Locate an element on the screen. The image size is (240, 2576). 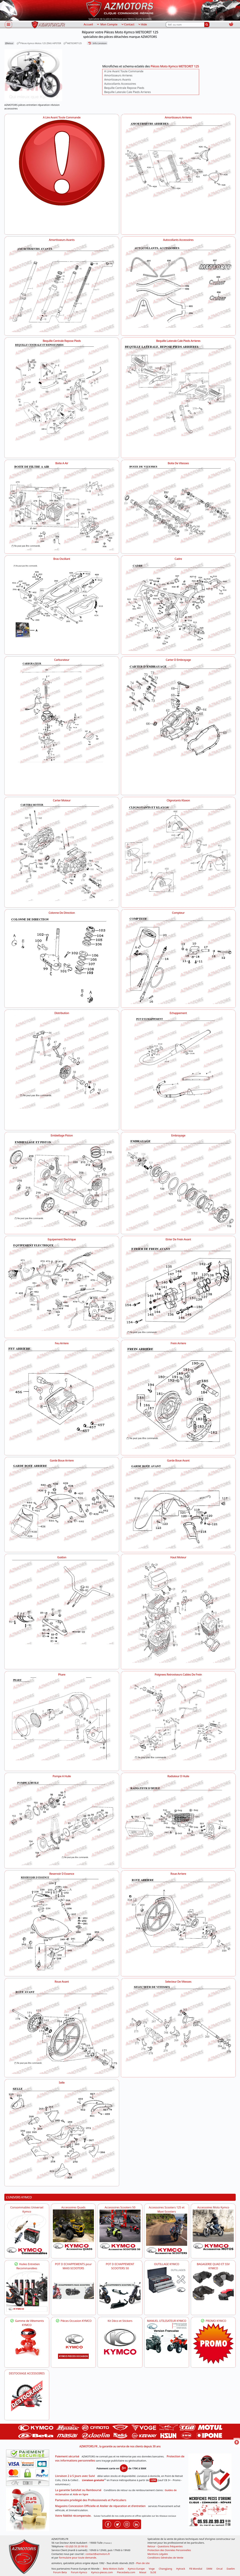
Bequille Centrale Repose Pieds is located at coordinates (124, 88).